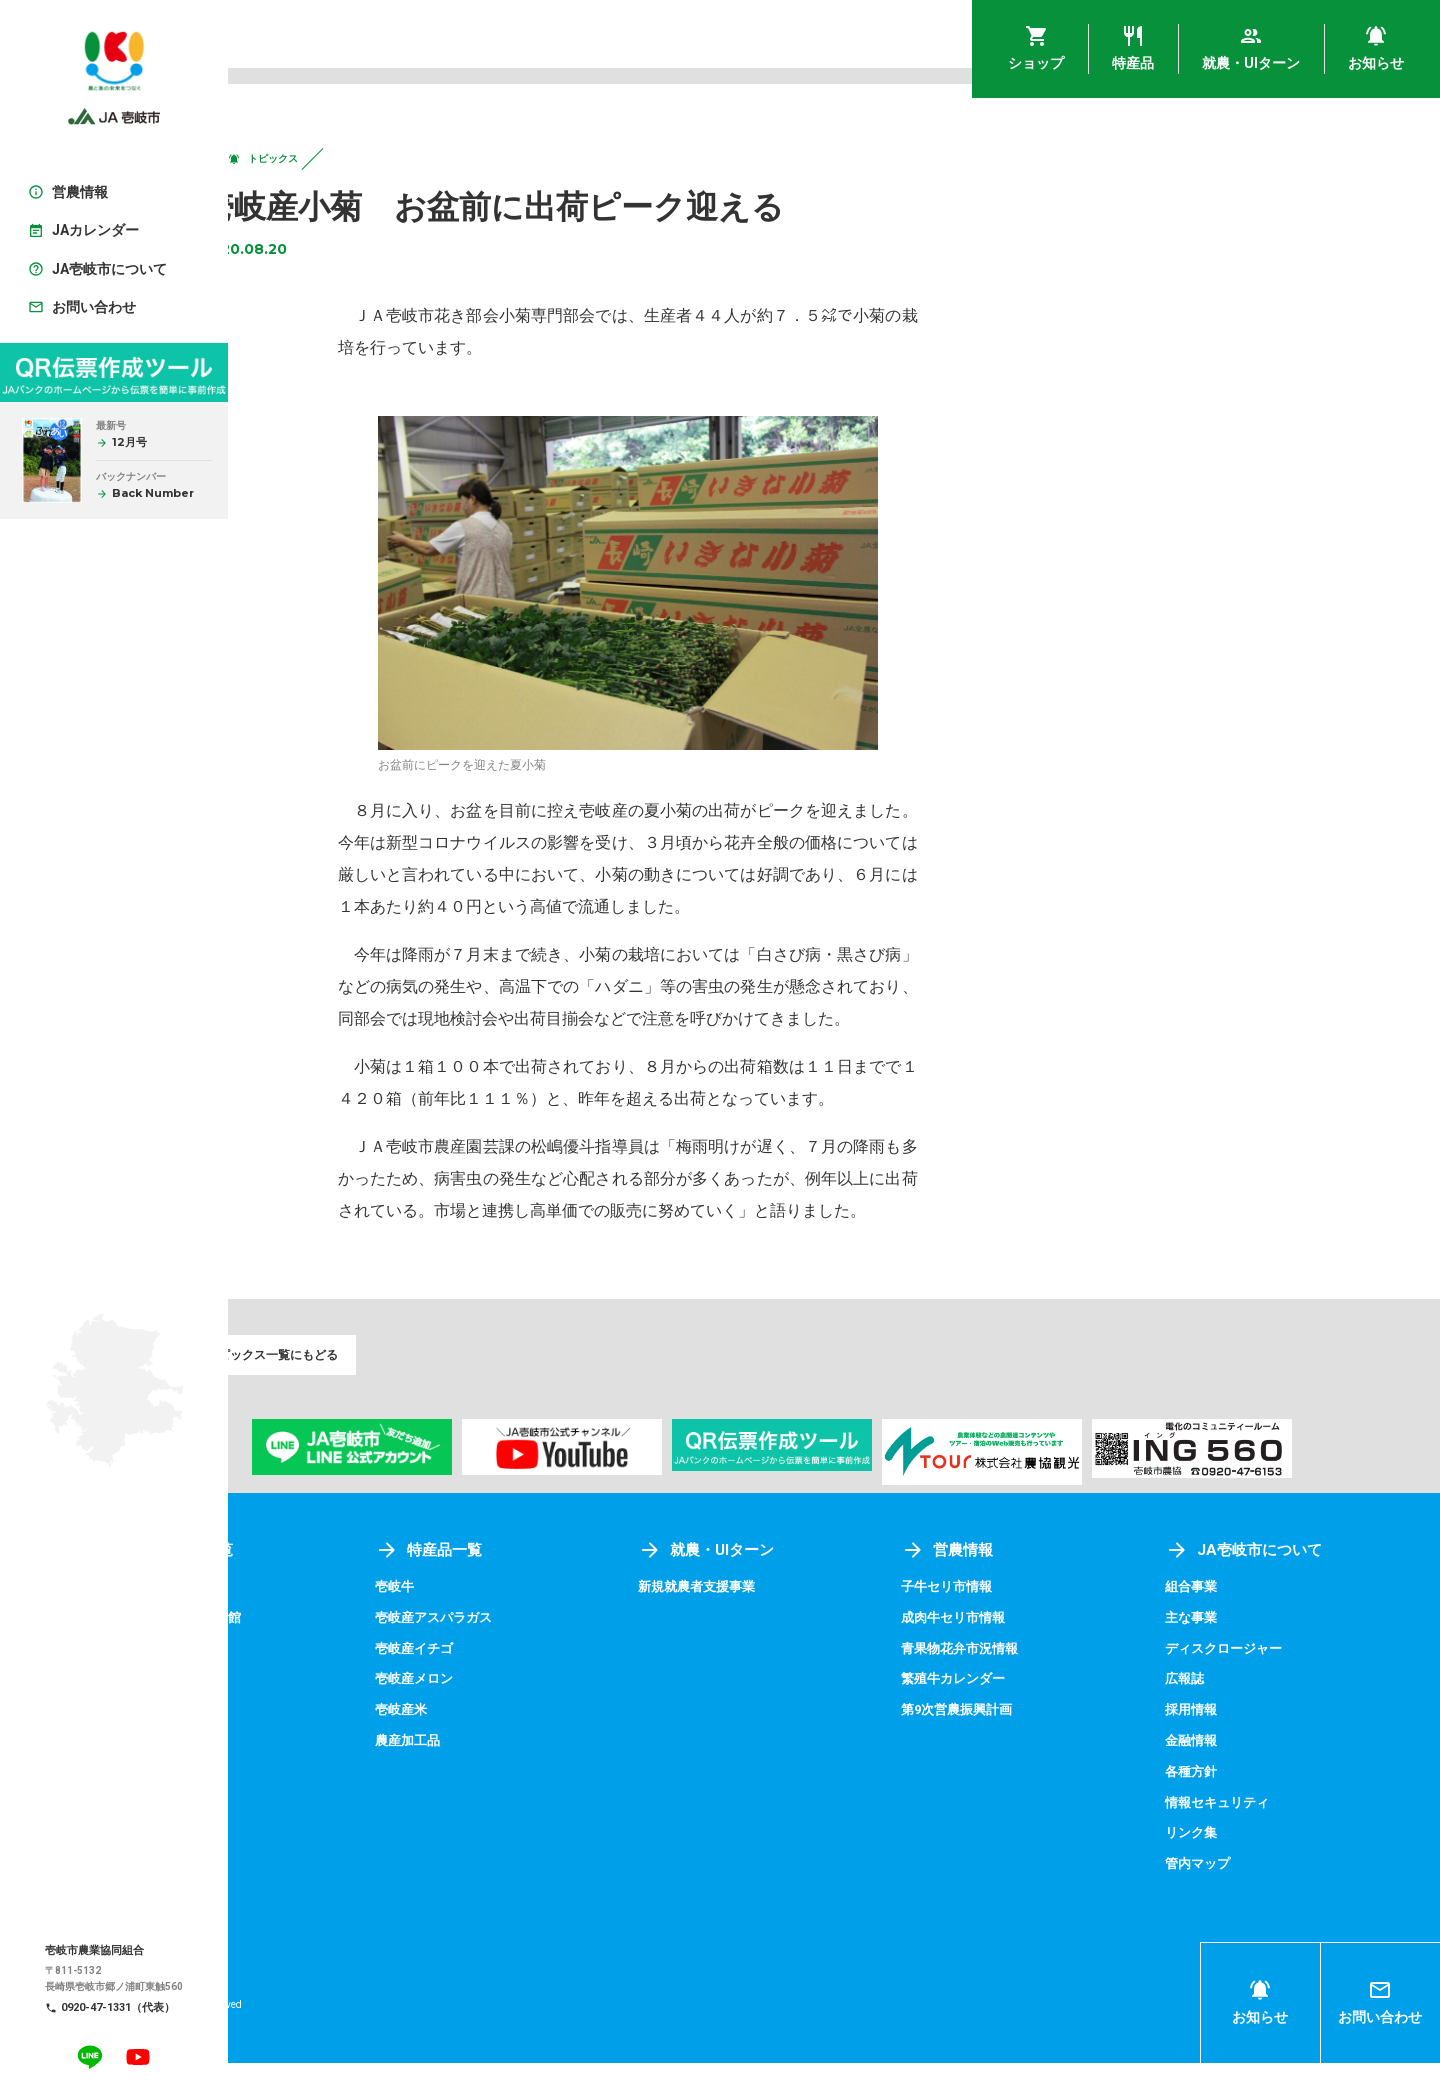 This screenshot has width=1440, height=2097. I want to click on 壱岐産イチゴ, so click(545, 1685).